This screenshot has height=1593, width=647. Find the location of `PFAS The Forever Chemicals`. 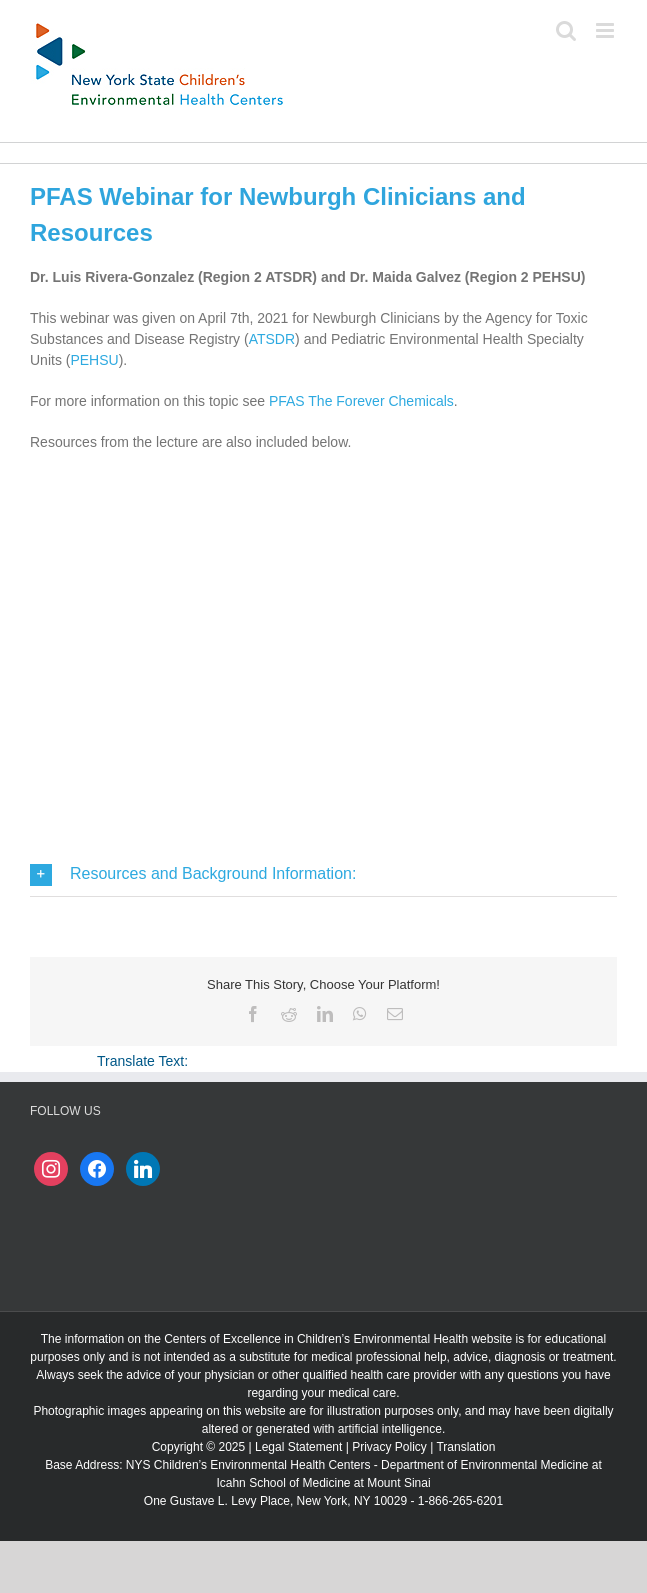

PFAS The Forever Chemicals is located at coordinates (361, 401).